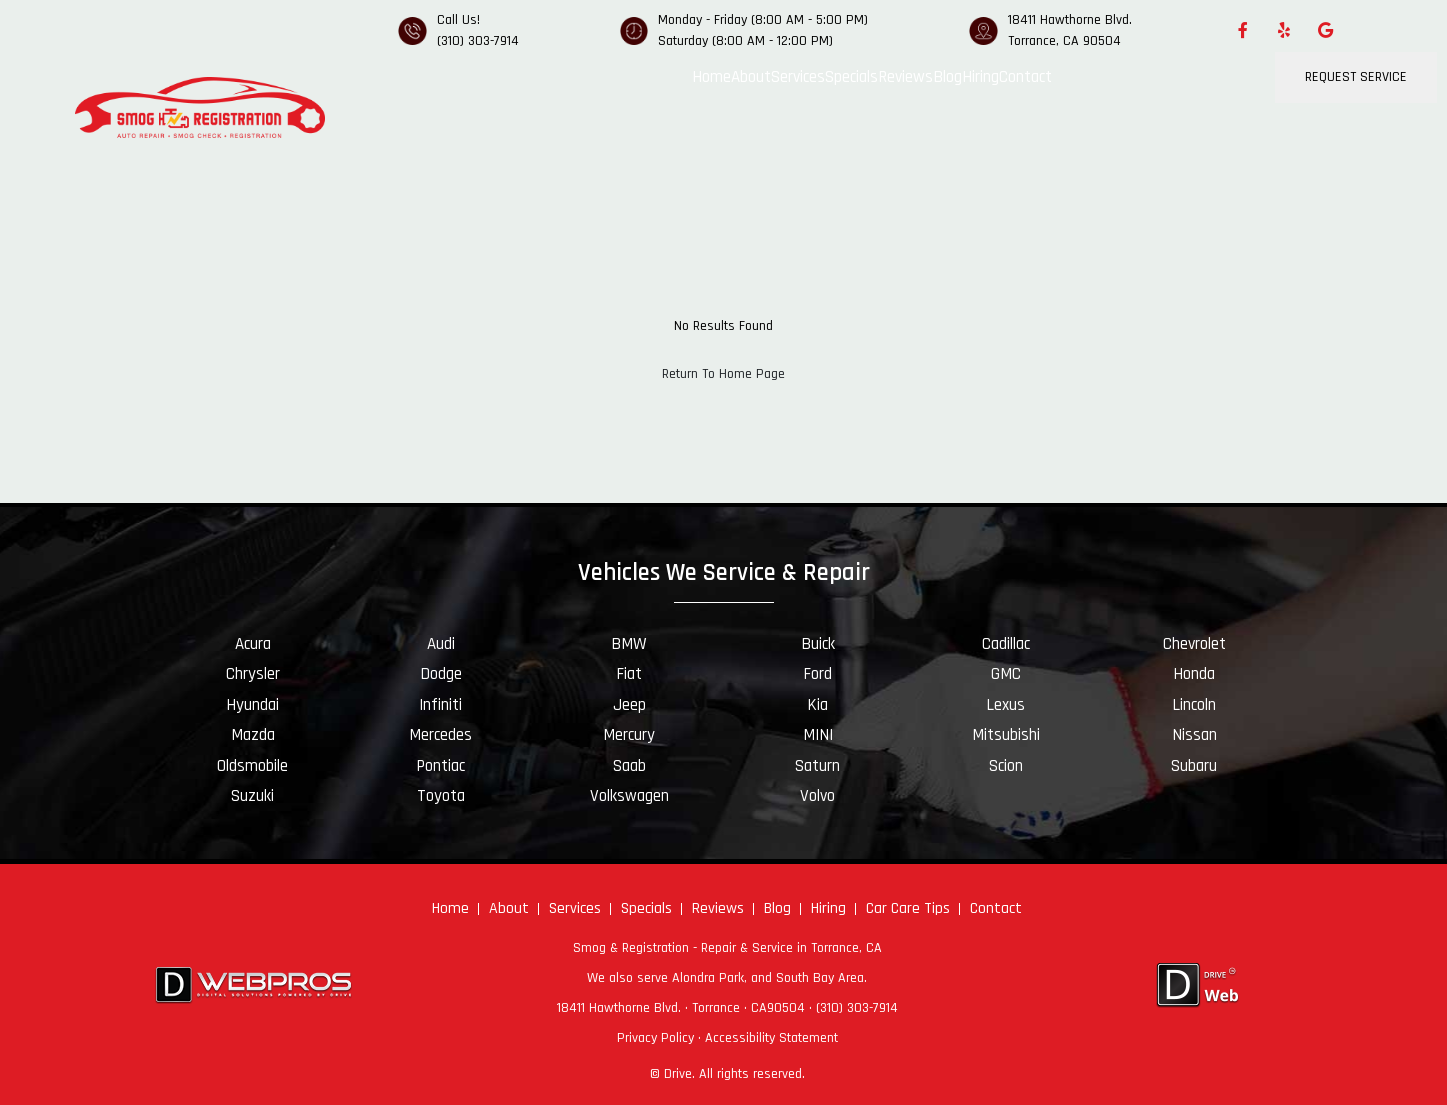 This screenshot has width=1447, height=1105. I want to click on Acura, so click(253, 644).